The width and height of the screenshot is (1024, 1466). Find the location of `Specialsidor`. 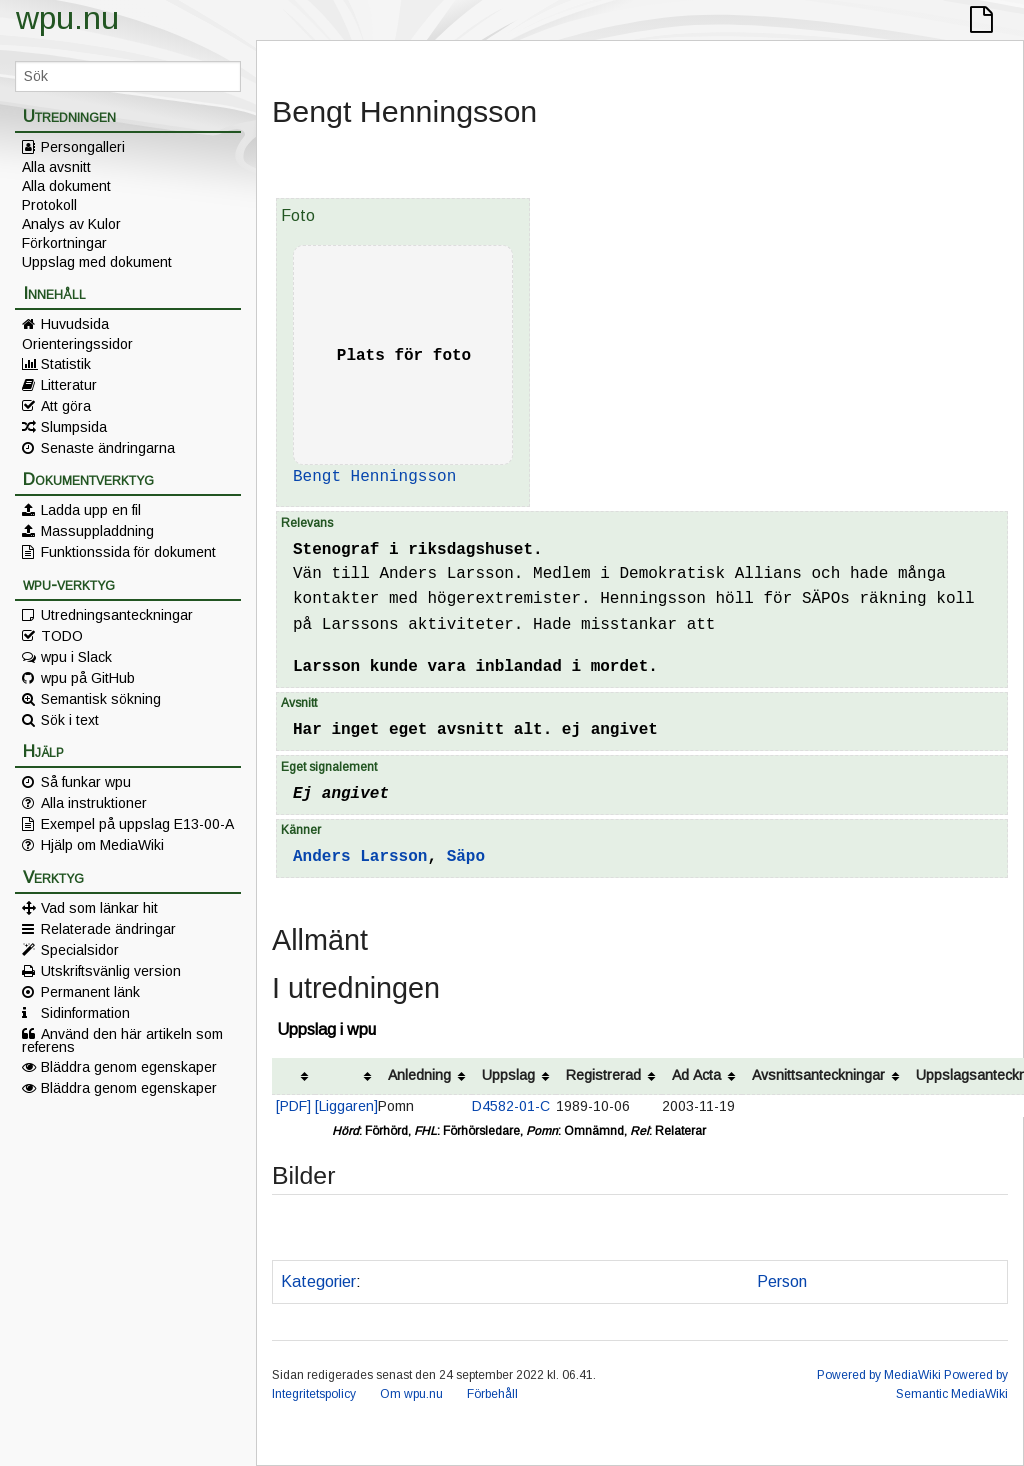

Specialsidor is located at coordinates (80, 950).